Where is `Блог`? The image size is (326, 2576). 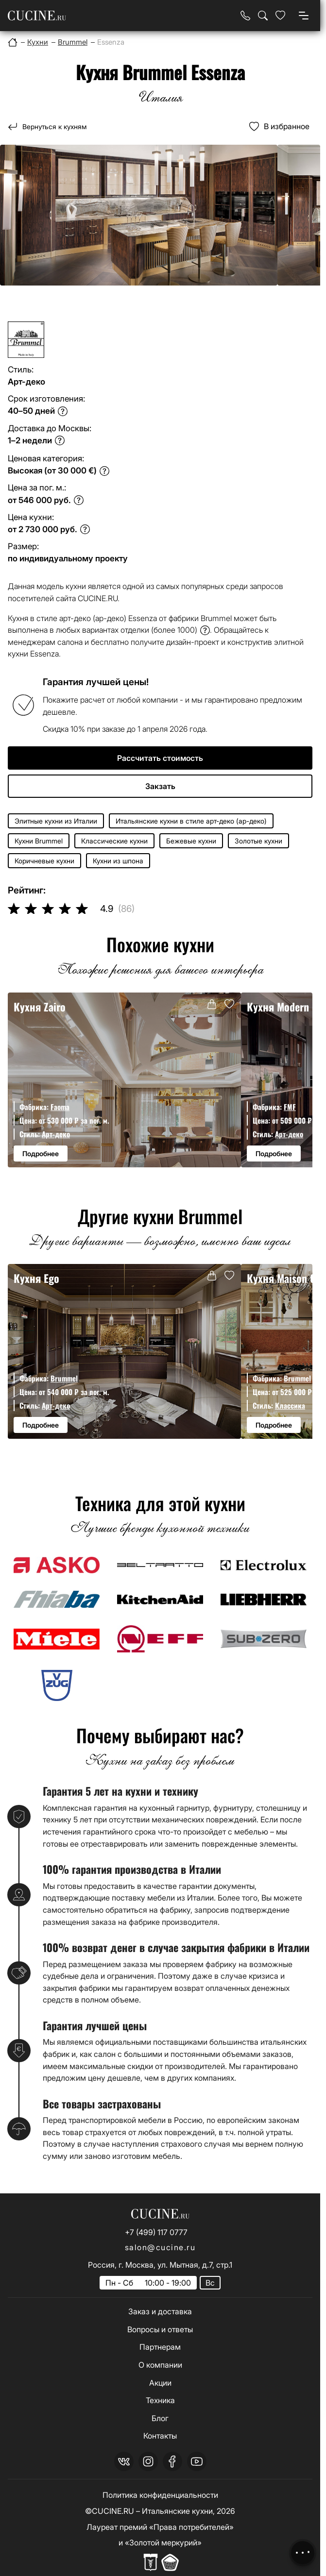
Блог is located at coordinates (160, 2418).